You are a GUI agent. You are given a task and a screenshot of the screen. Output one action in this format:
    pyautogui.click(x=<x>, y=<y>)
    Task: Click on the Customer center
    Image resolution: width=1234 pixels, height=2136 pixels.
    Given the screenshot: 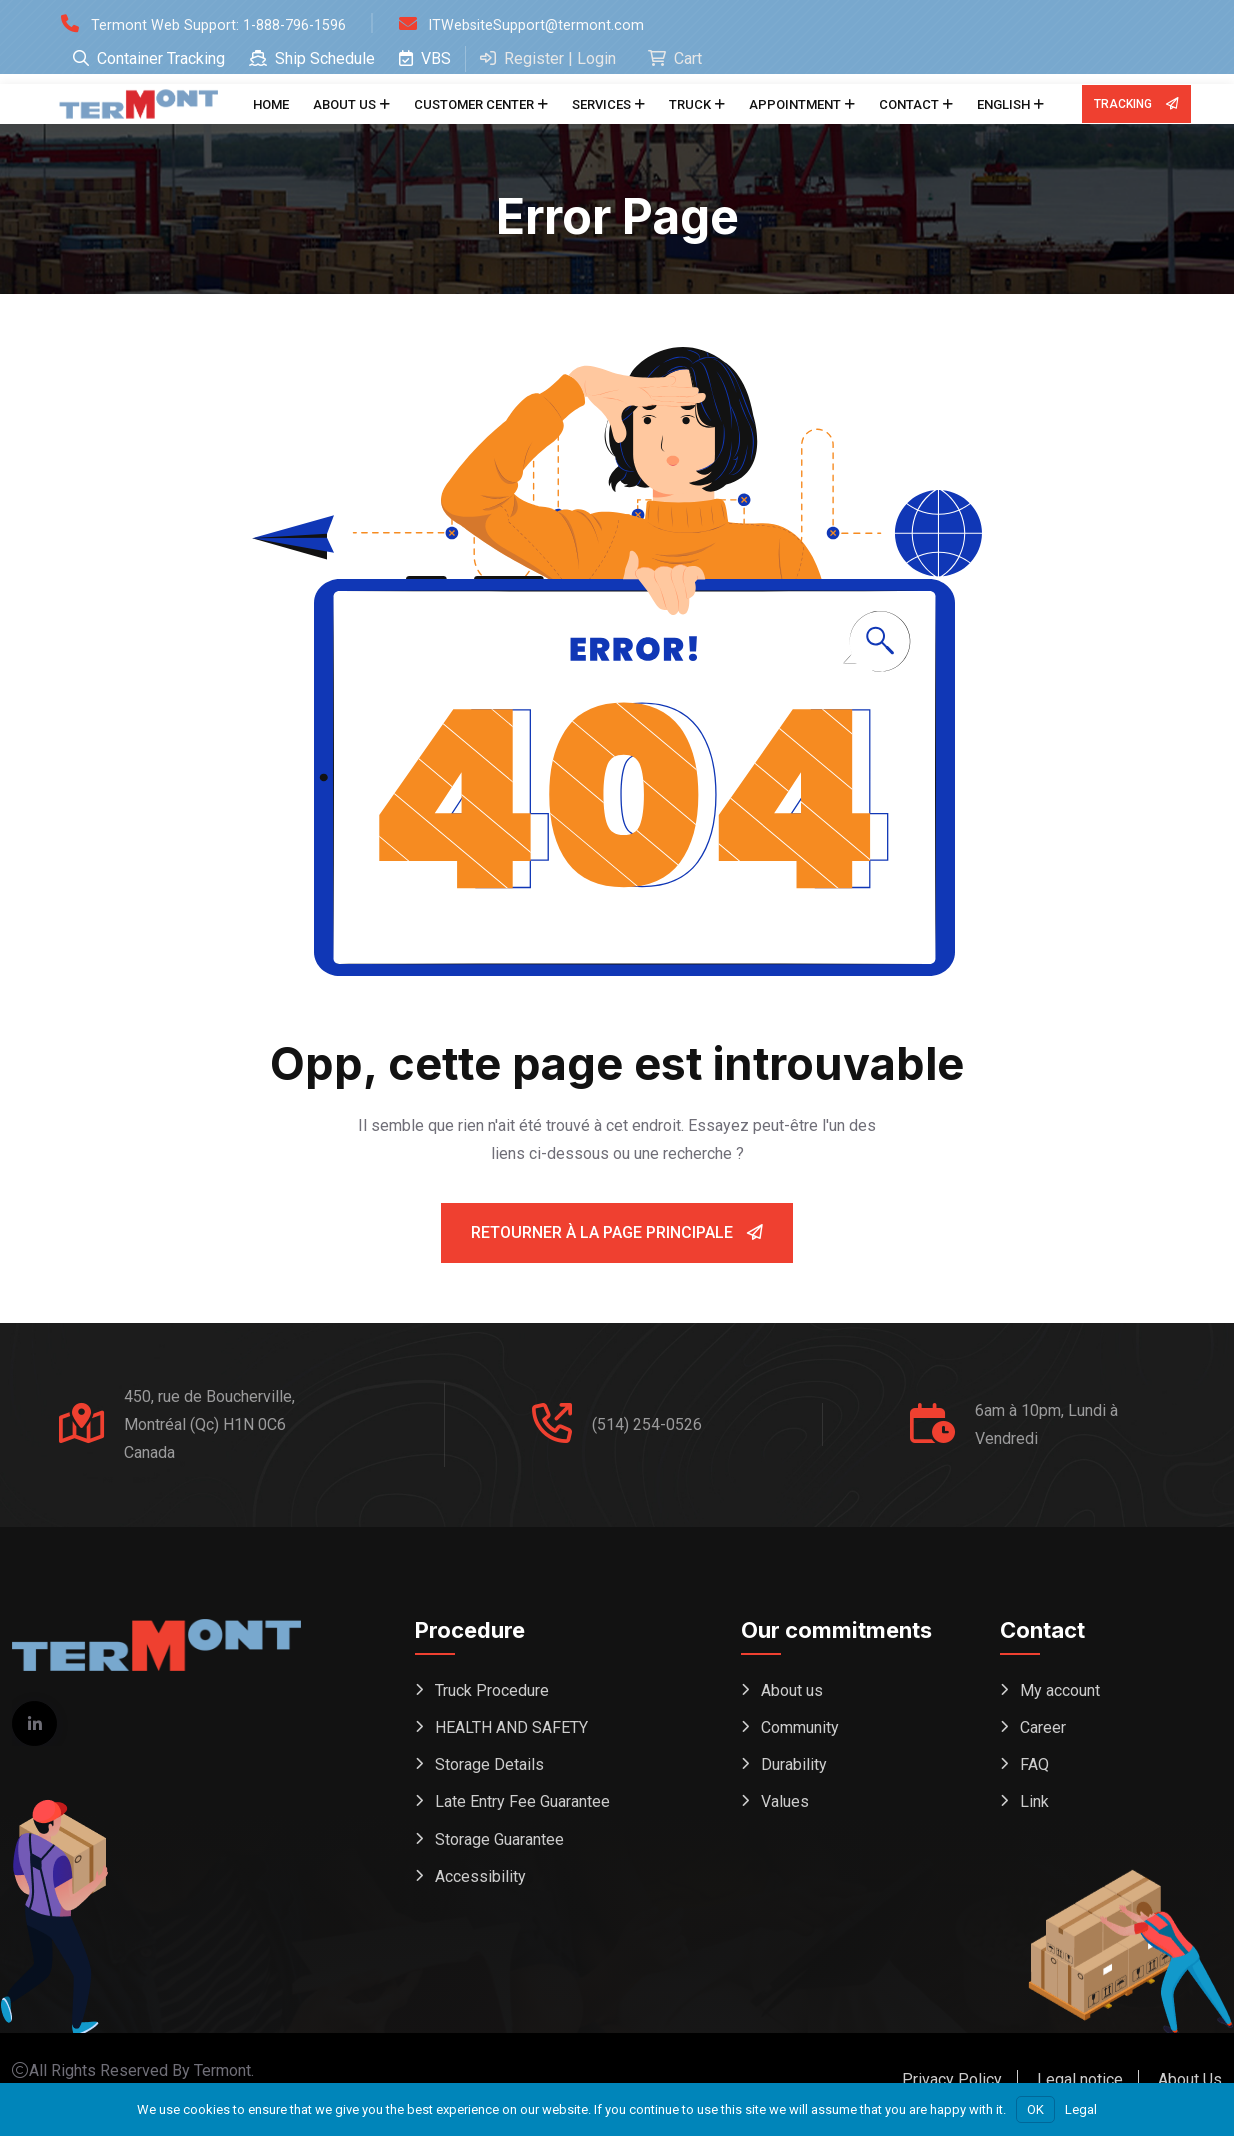 What is the action you would take?
    pyautogui.click(x=474, y=104)
    